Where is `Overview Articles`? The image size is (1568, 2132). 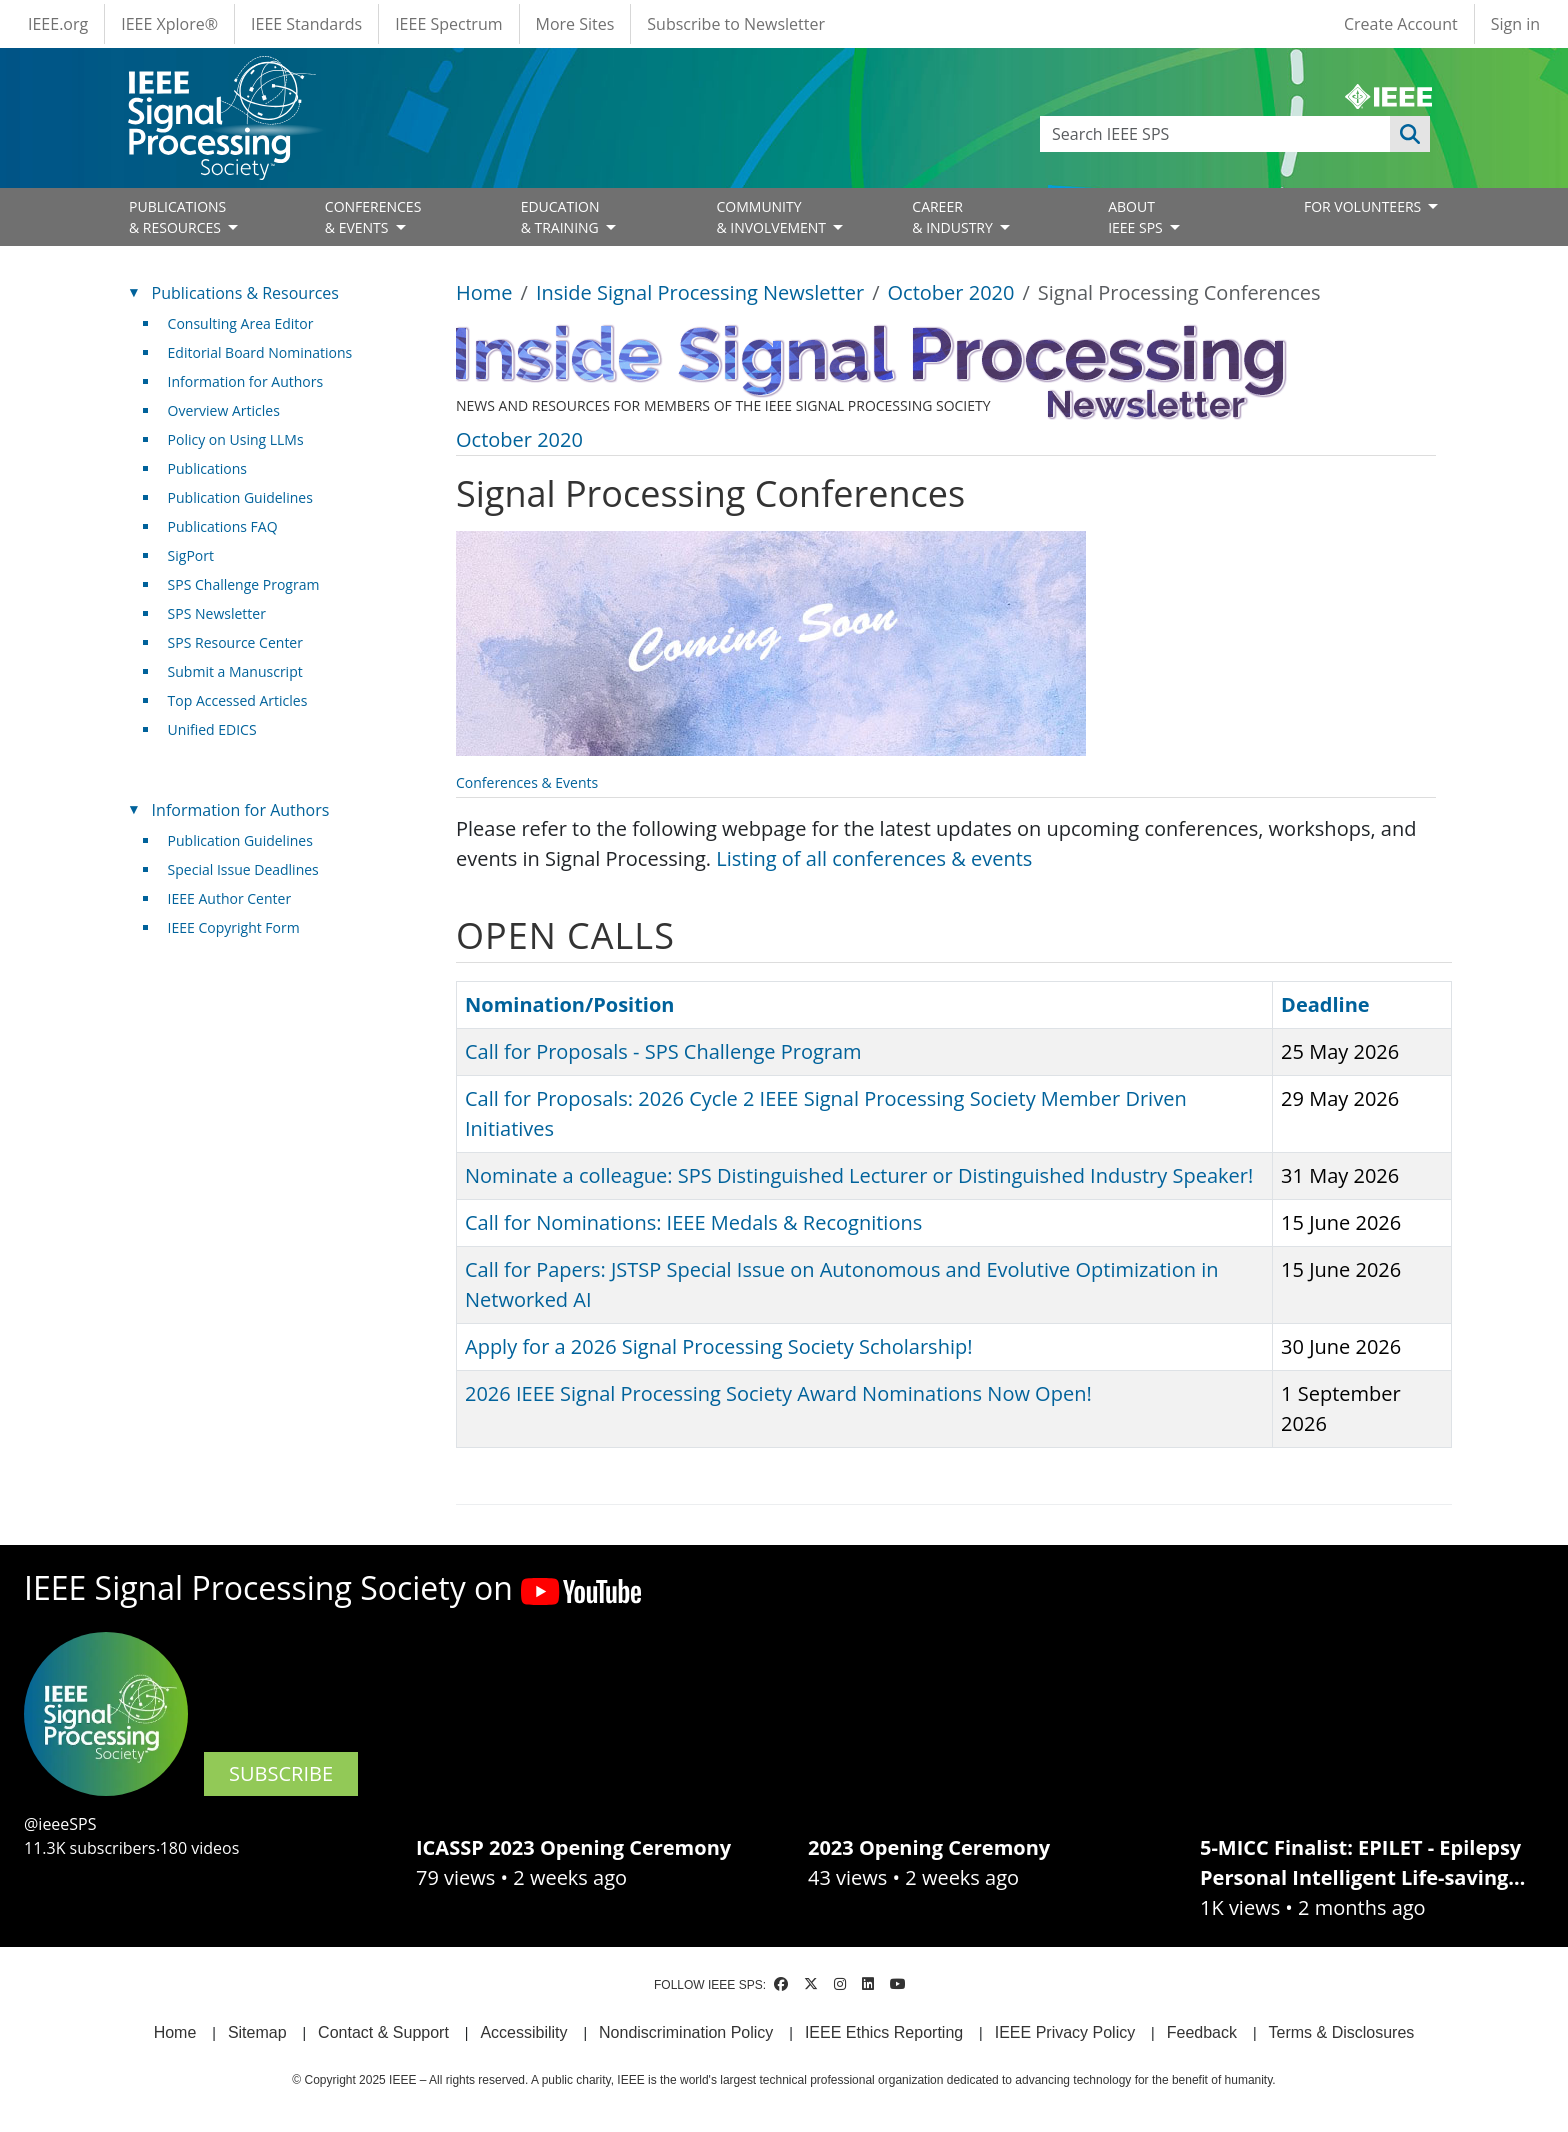 Overview Articles is located at coordinates (224, 410).